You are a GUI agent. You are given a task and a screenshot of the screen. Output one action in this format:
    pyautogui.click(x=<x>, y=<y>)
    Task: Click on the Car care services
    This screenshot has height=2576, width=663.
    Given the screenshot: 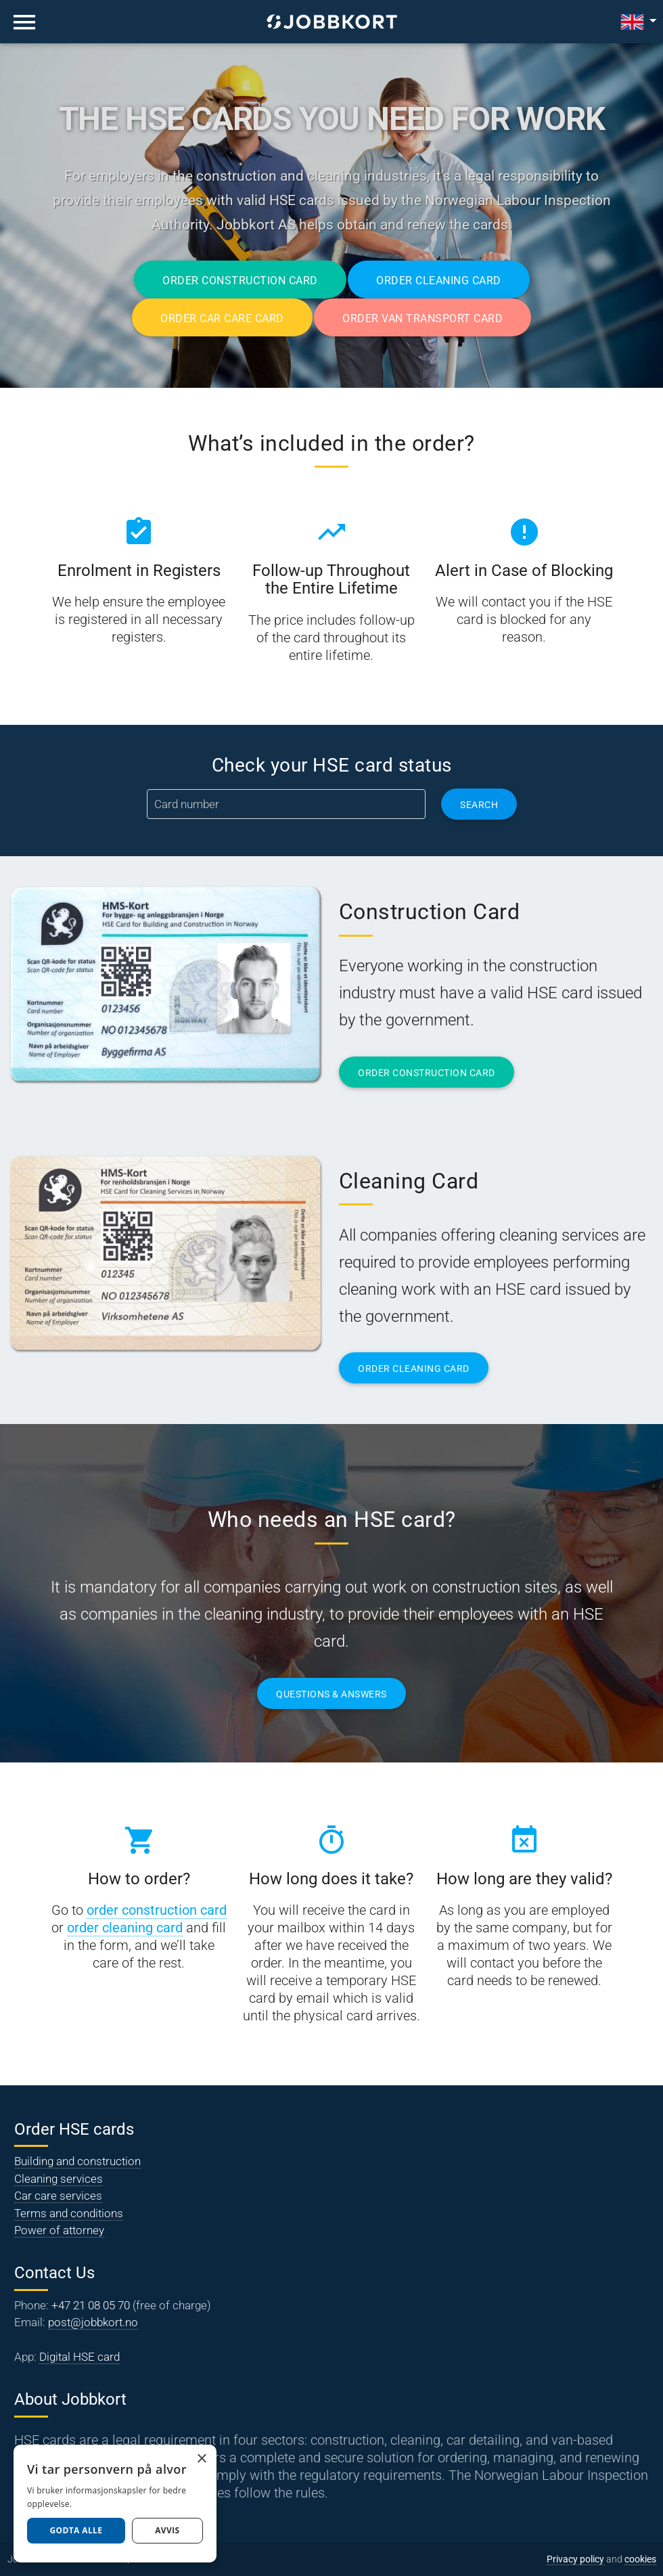 What is the action you would take?
    pyautogui.click(x=58, y=2195)
    